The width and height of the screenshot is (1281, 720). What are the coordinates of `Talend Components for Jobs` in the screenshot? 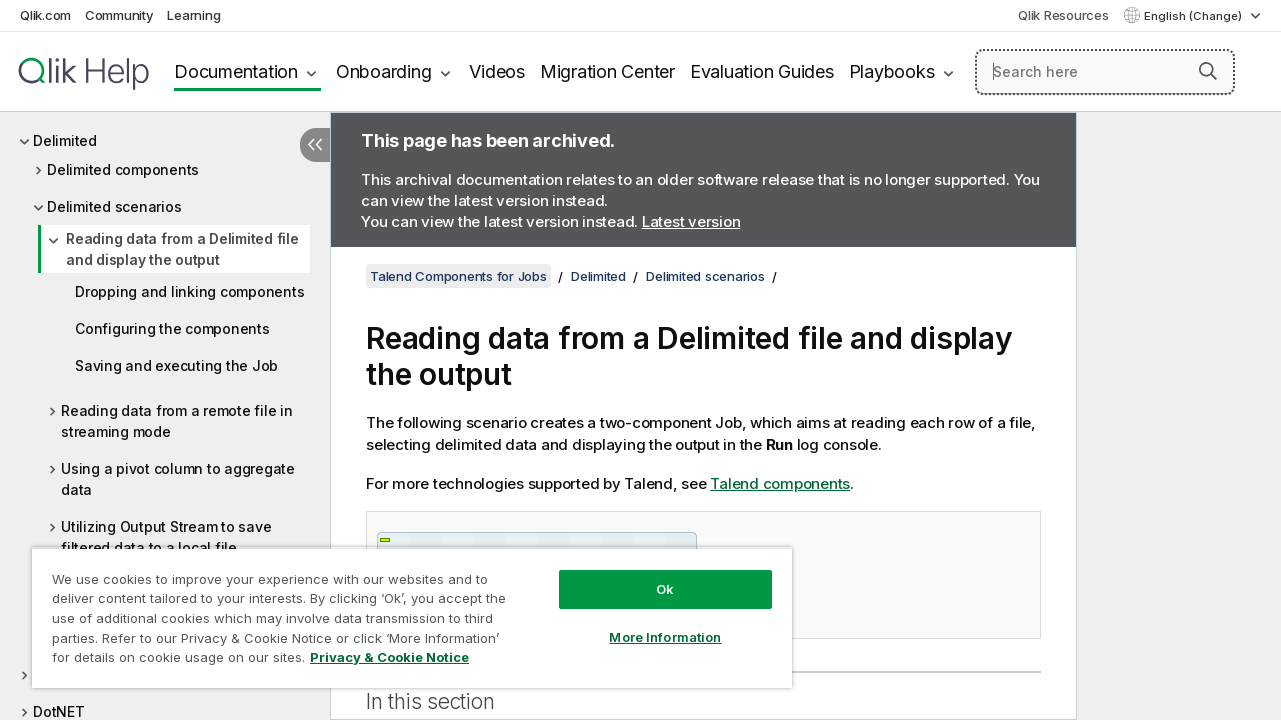 It's located at (458, 276).